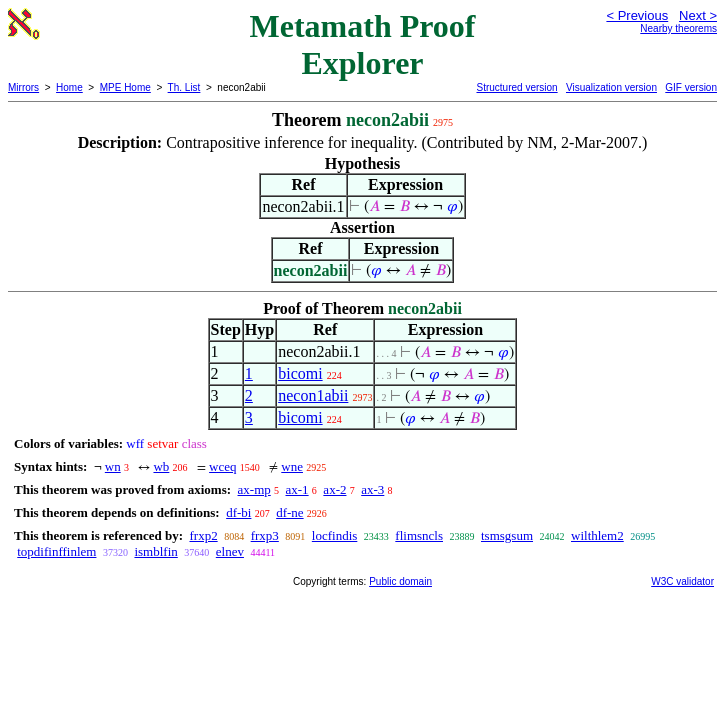  I want to click on frxp3, so click(265, 535).